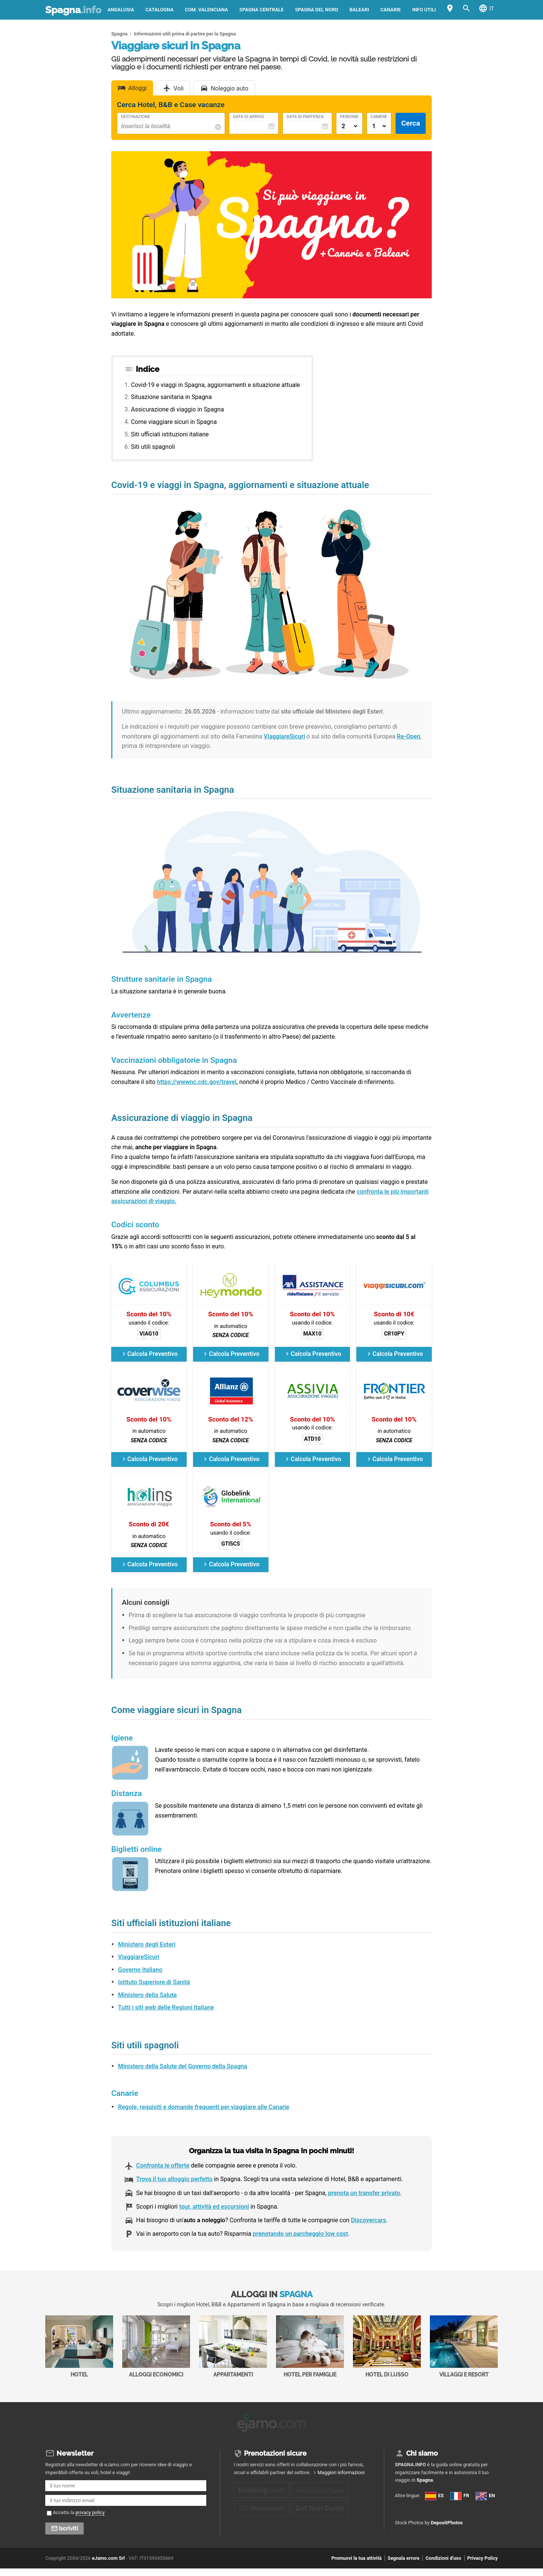  I want to click on Discovercars, so click(368, 2220).